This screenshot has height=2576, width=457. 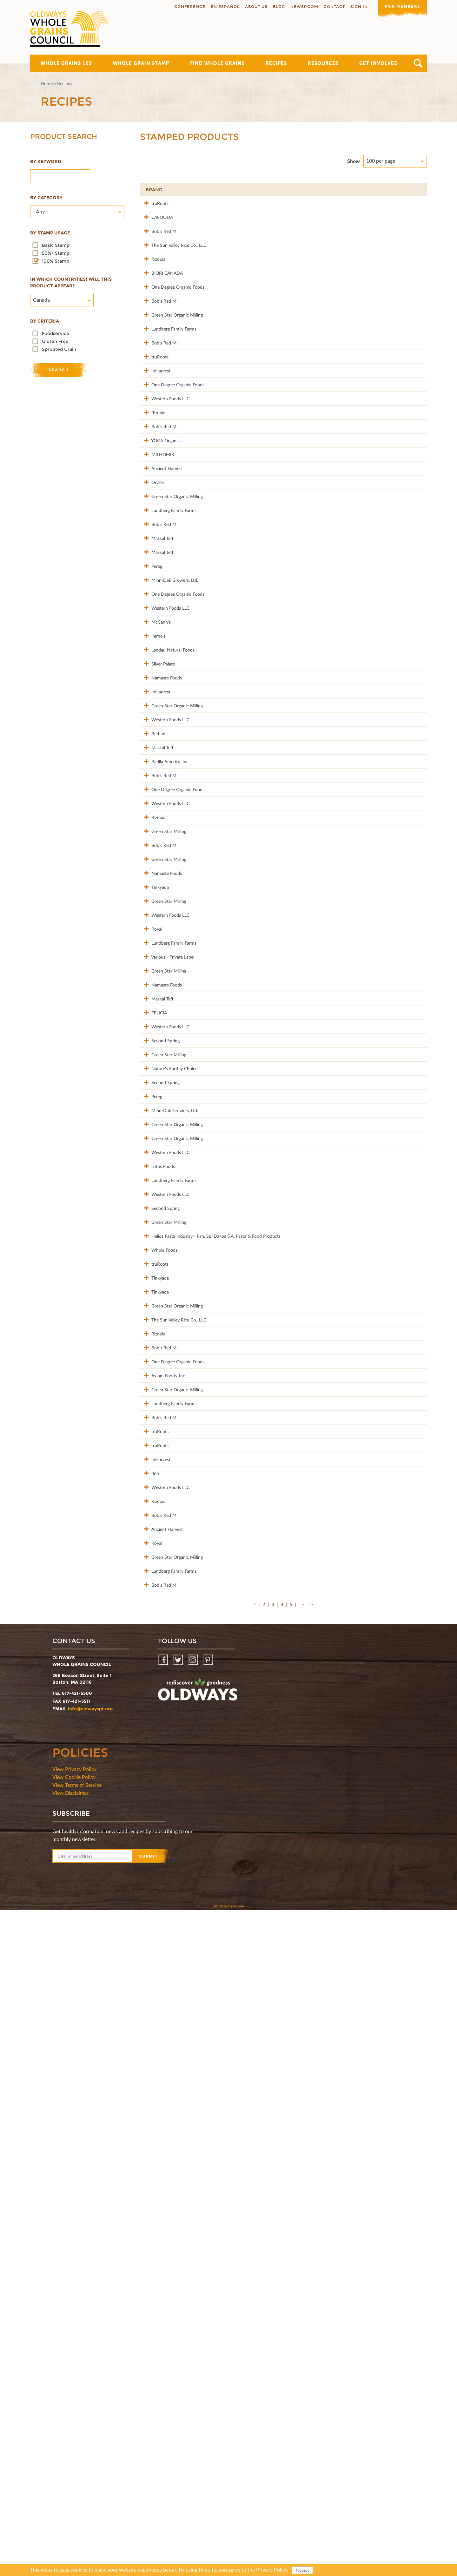 I want to click on BIORI CANADA, so click(x=161, y=306).